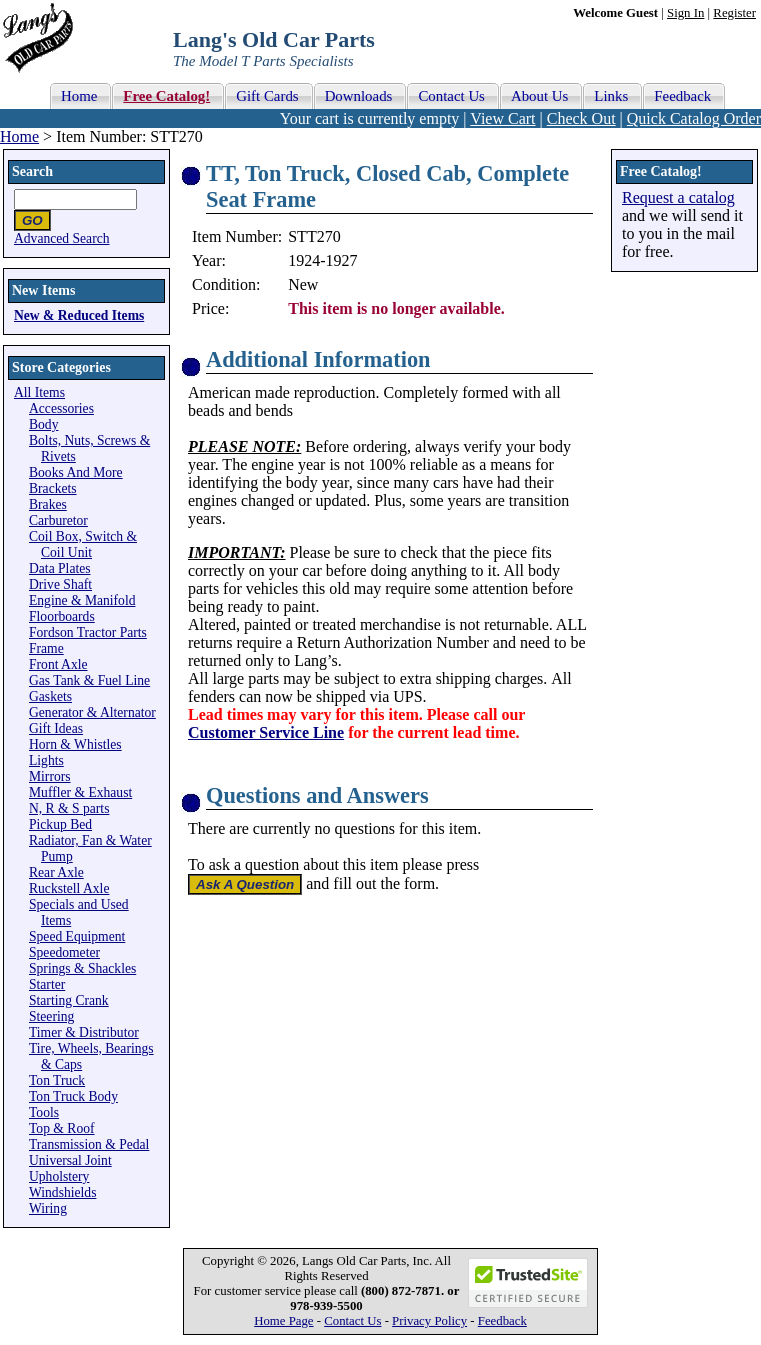 Image resolution: width=761 pixels, height=1345 pixels. I want to click on New & Reduced Items, so click(79, 315).